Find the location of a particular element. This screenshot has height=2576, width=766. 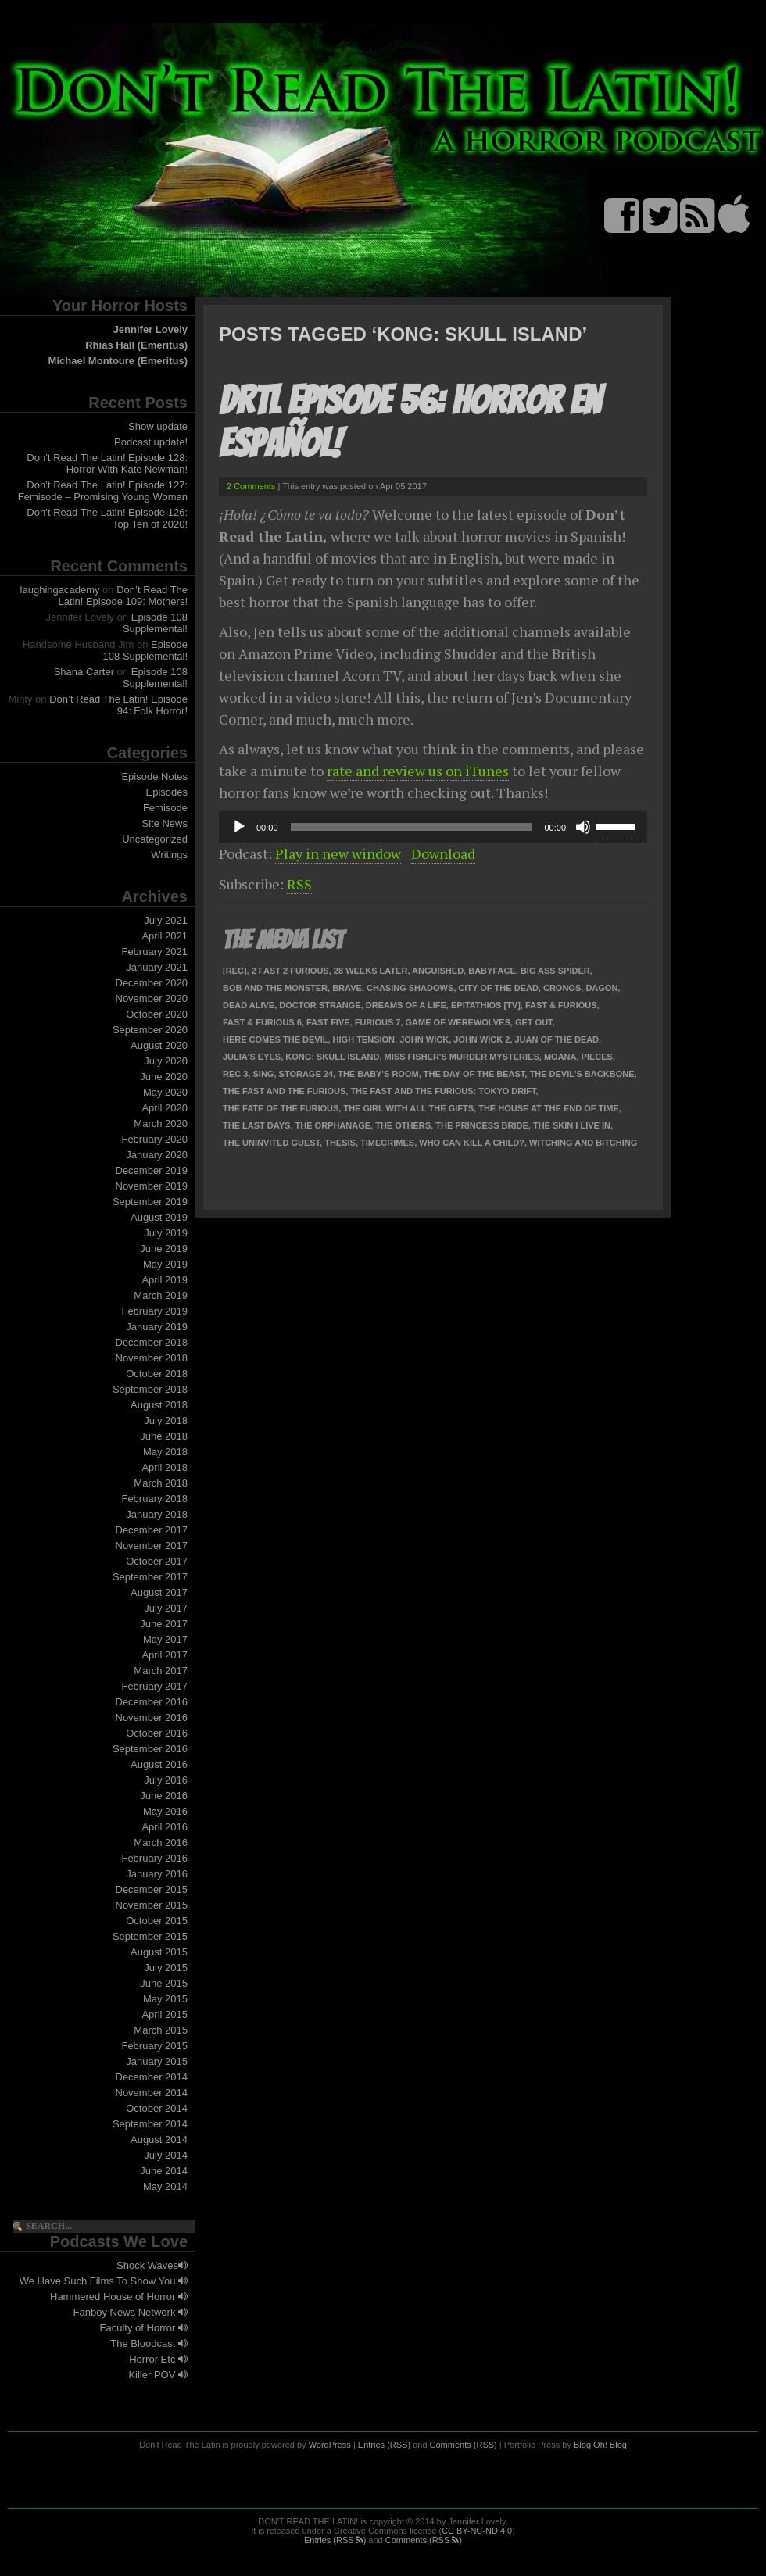

Babyface is located at coordinates (492, 970).